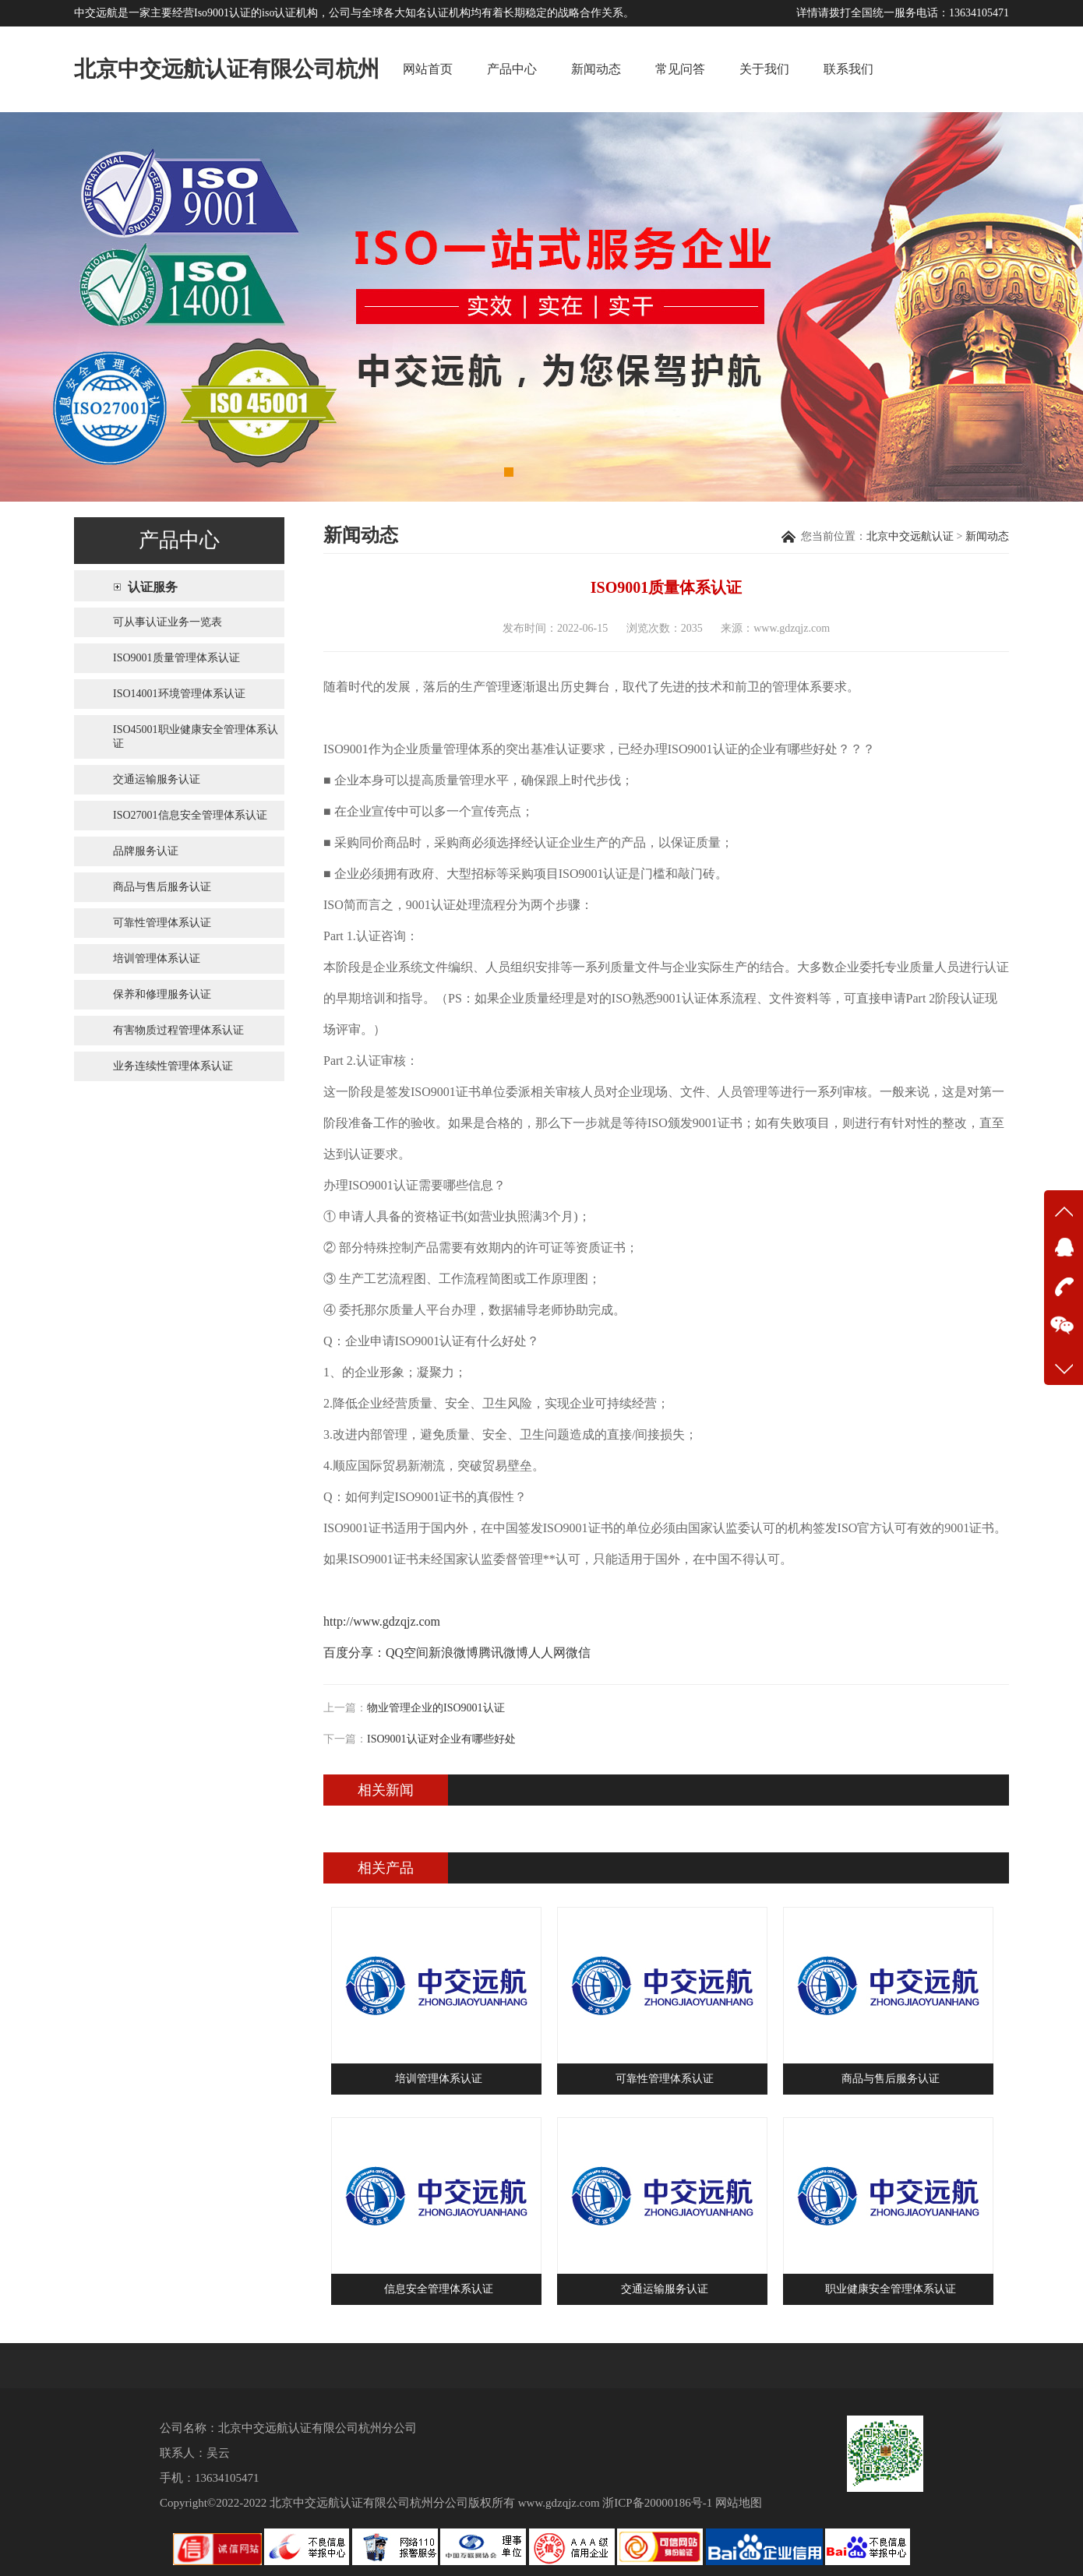 Image resolution: width=1083 pixels, height=2576 pixels. Describe the element at coordinates (167, 622) in the screenshot. I see `可从事认证业务一览表` at that location.